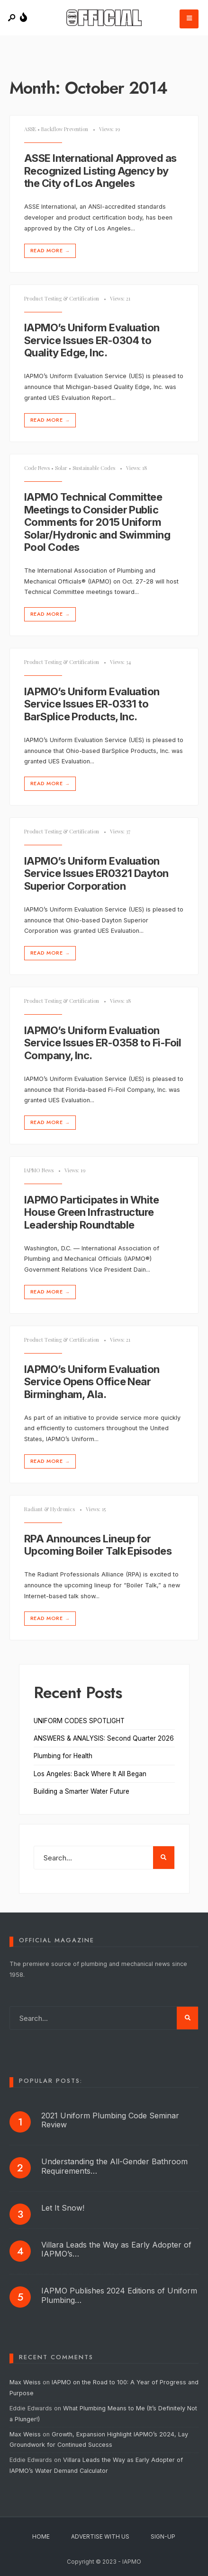  What do you see at coordinates (39, 1170) in the screenshot?
I see `IAPMO News` at bounding box center [39, 1170].